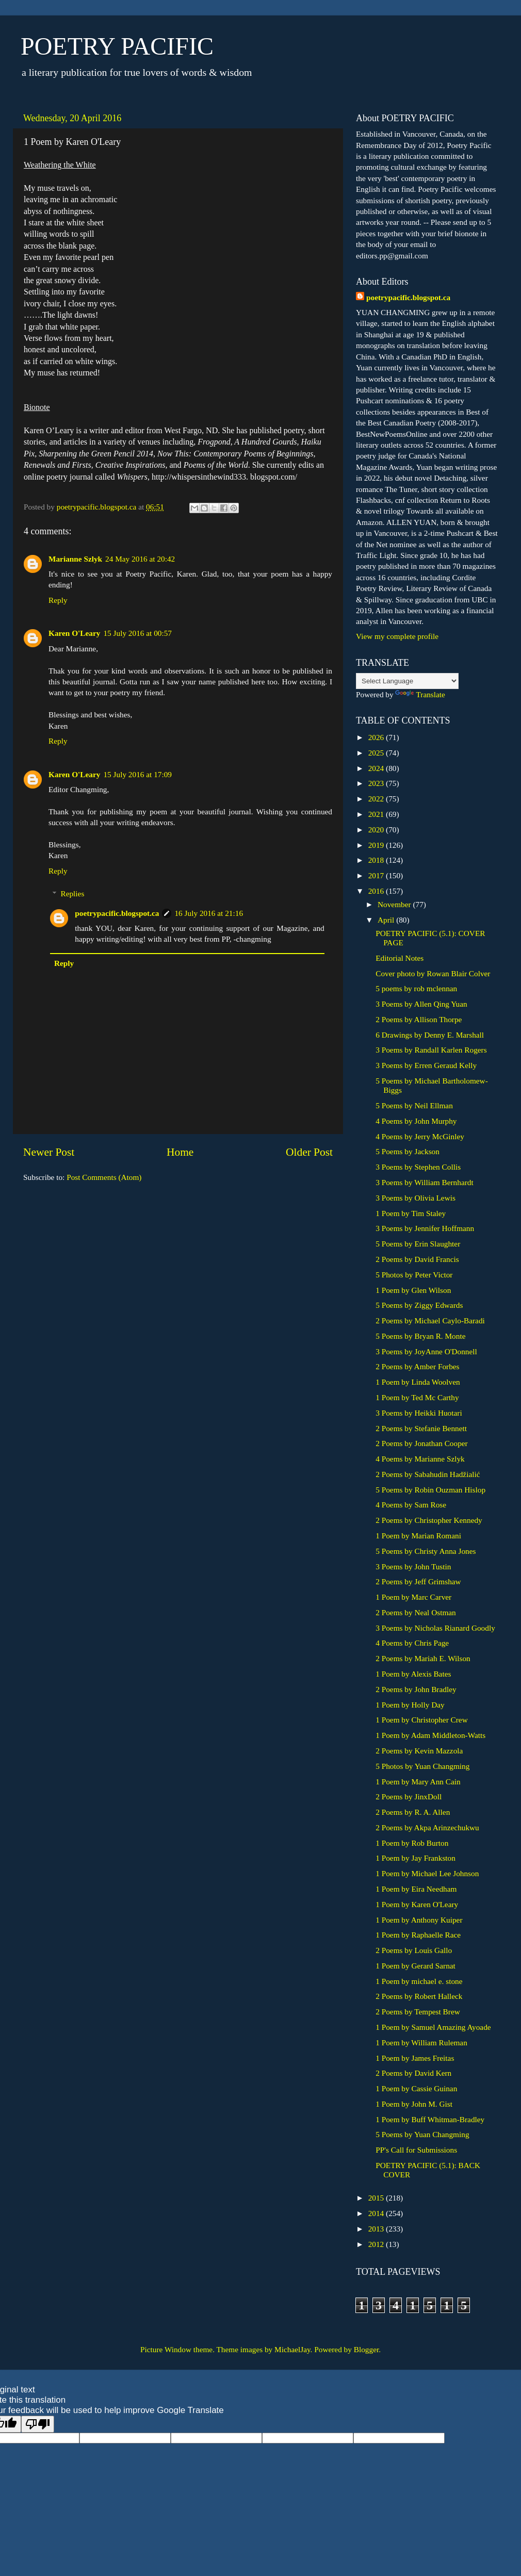 This screenshot has width=521, height=2576. I want to click on Newer Post, so click(48, 1152).